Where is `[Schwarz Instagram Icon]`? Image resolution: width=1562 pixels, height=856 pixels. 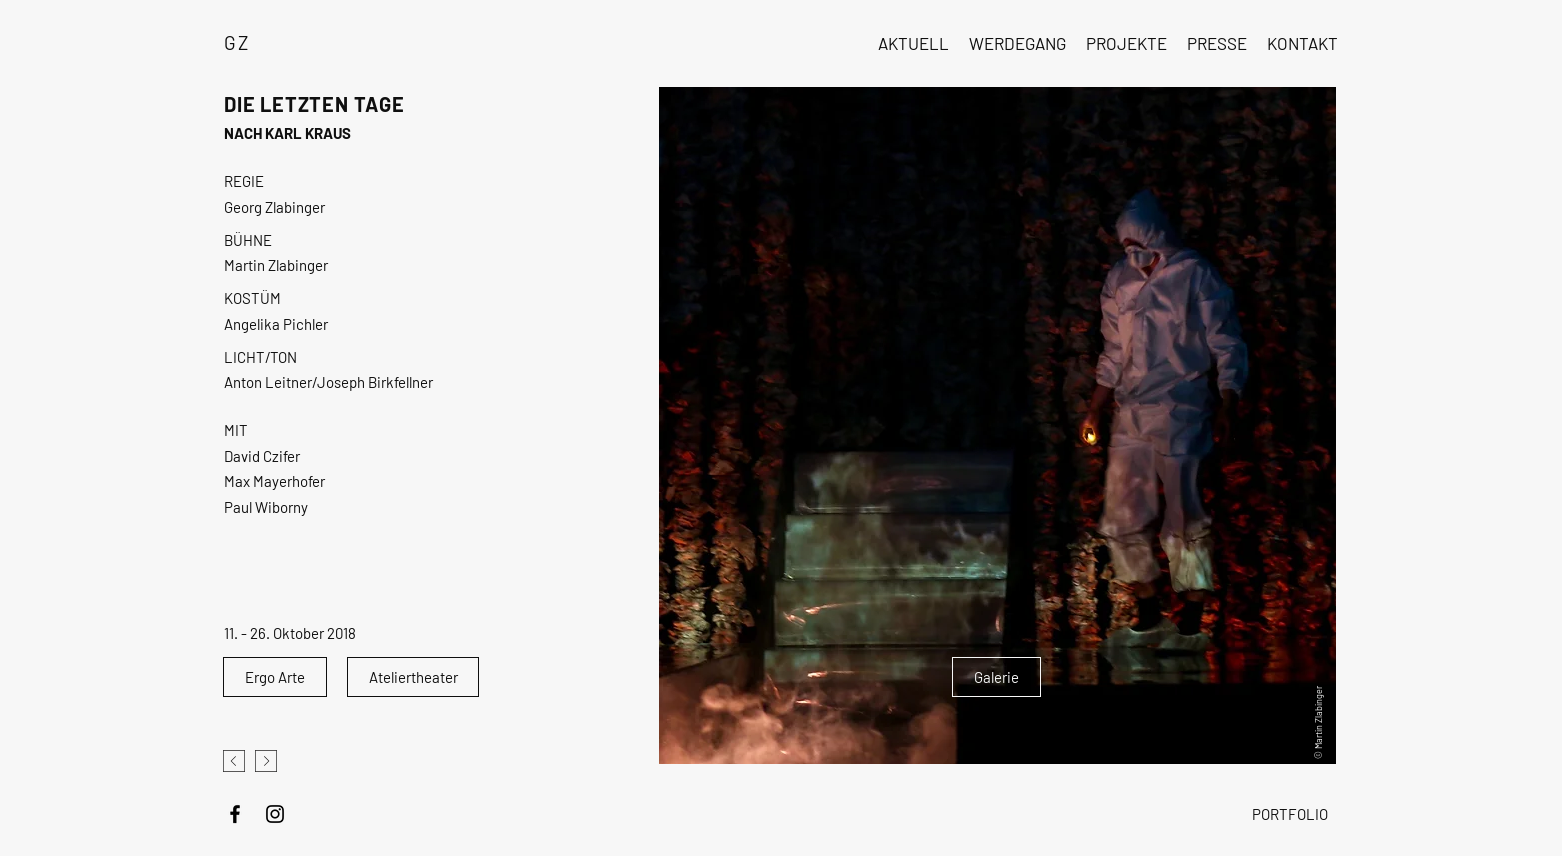 [Schwarz Instagram Icon] is located at coordinates (275, 814).